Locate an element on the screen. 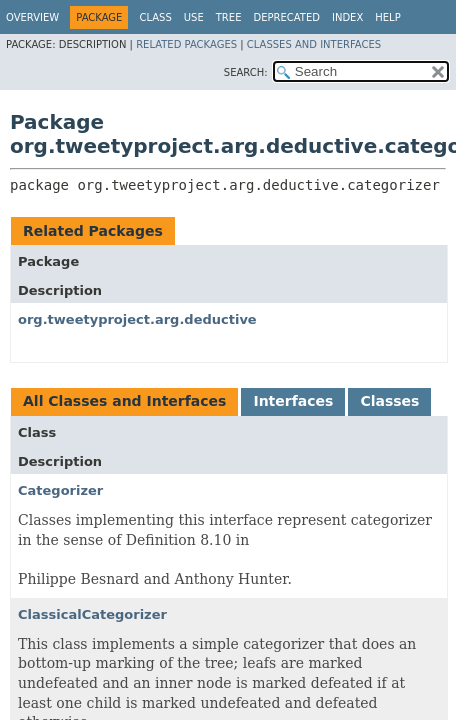 Image resolution: width=456 pixels, height=720 pixels. ClassicalCategorizer is located at coordinates (92, 614).